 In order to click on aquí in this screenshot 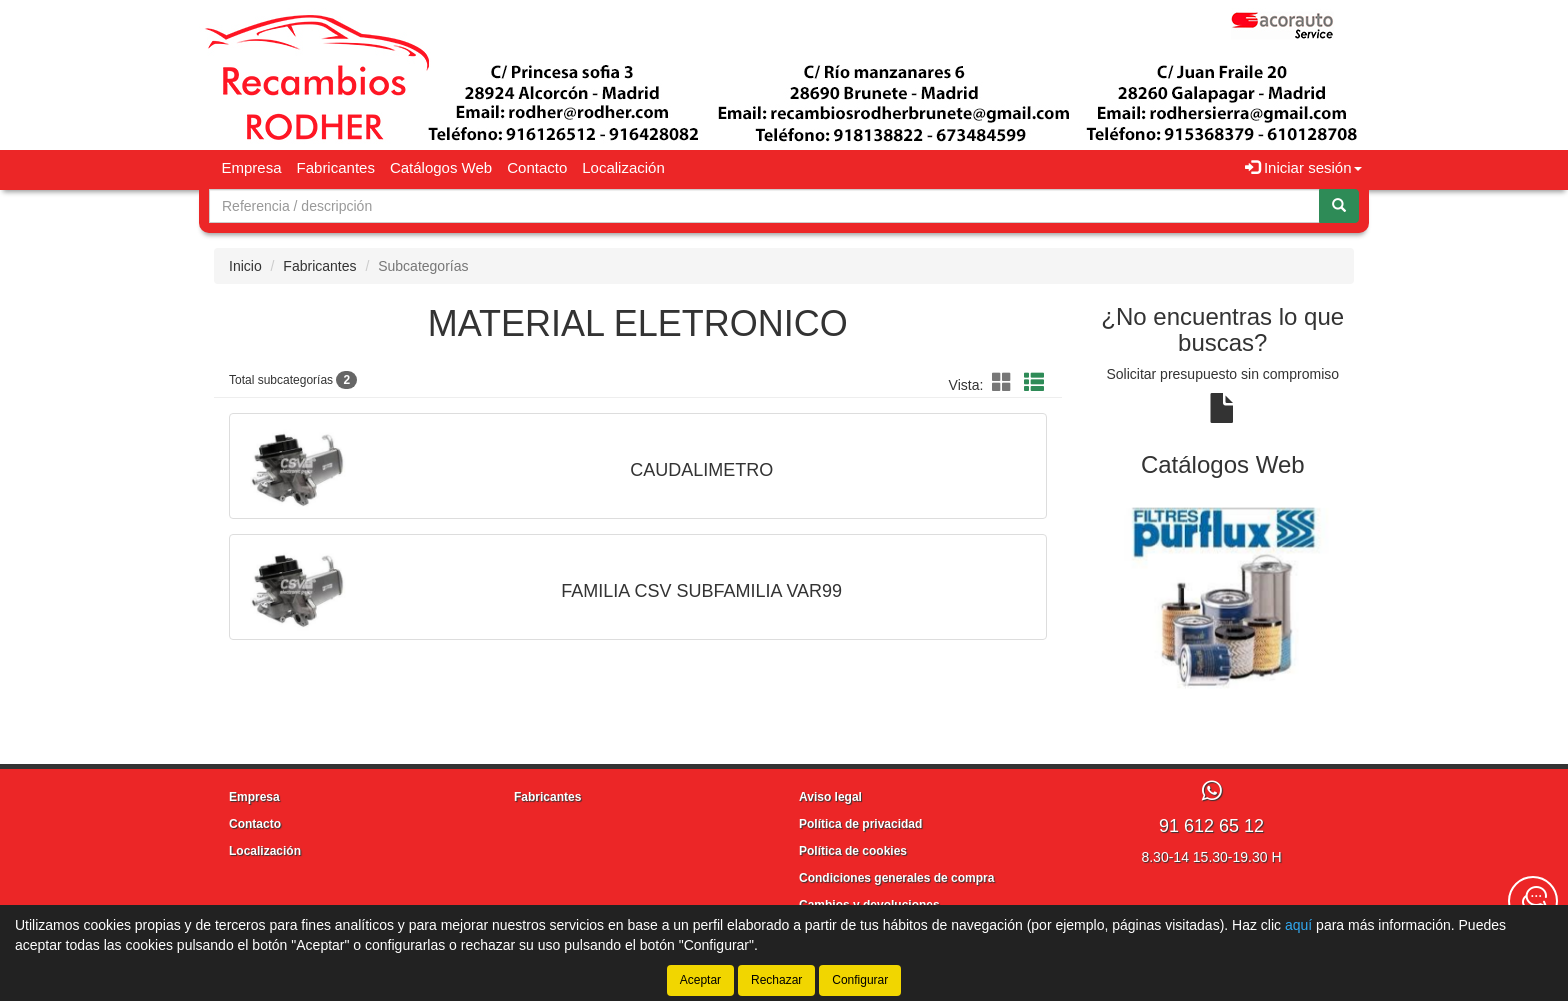, I will do `click(1298, 925)`.